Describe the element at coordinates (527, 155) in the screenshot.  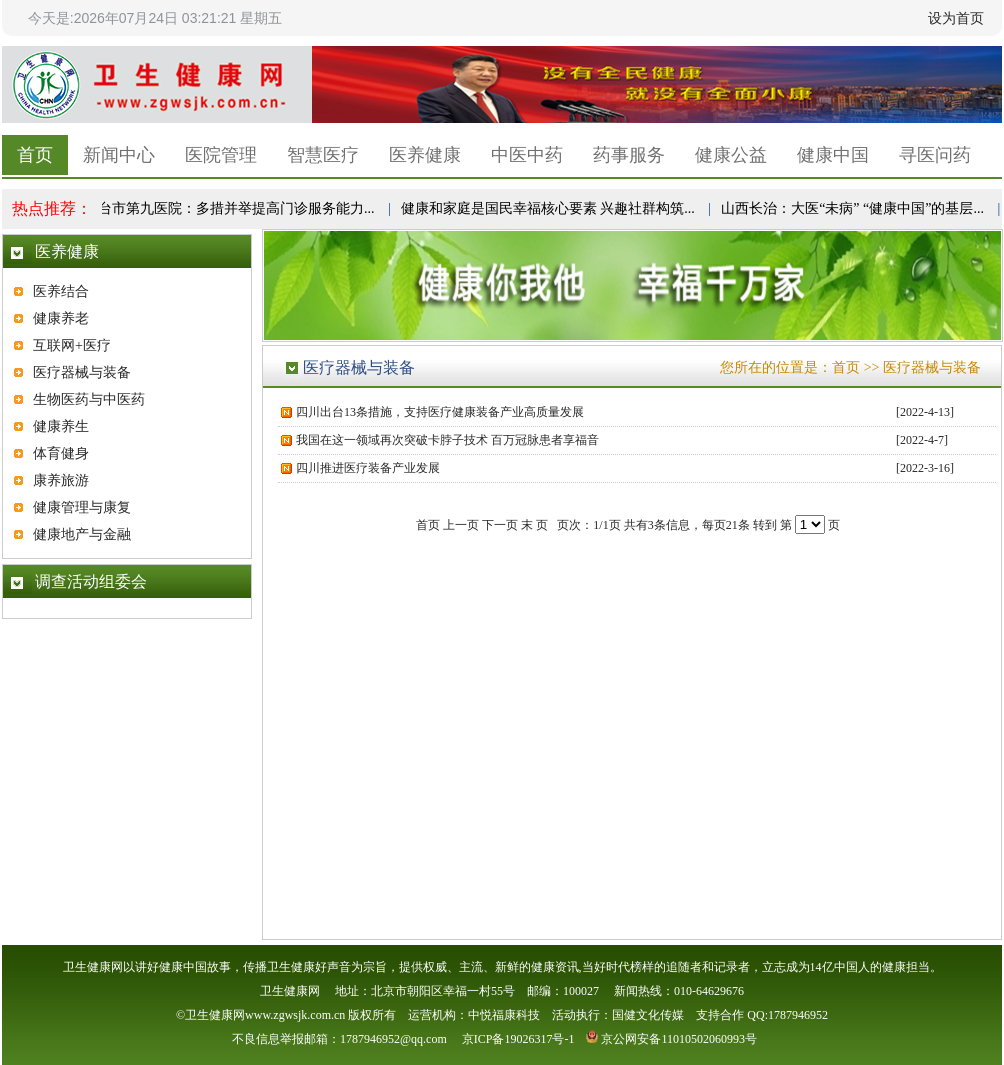
I see `中医中药` at that location.